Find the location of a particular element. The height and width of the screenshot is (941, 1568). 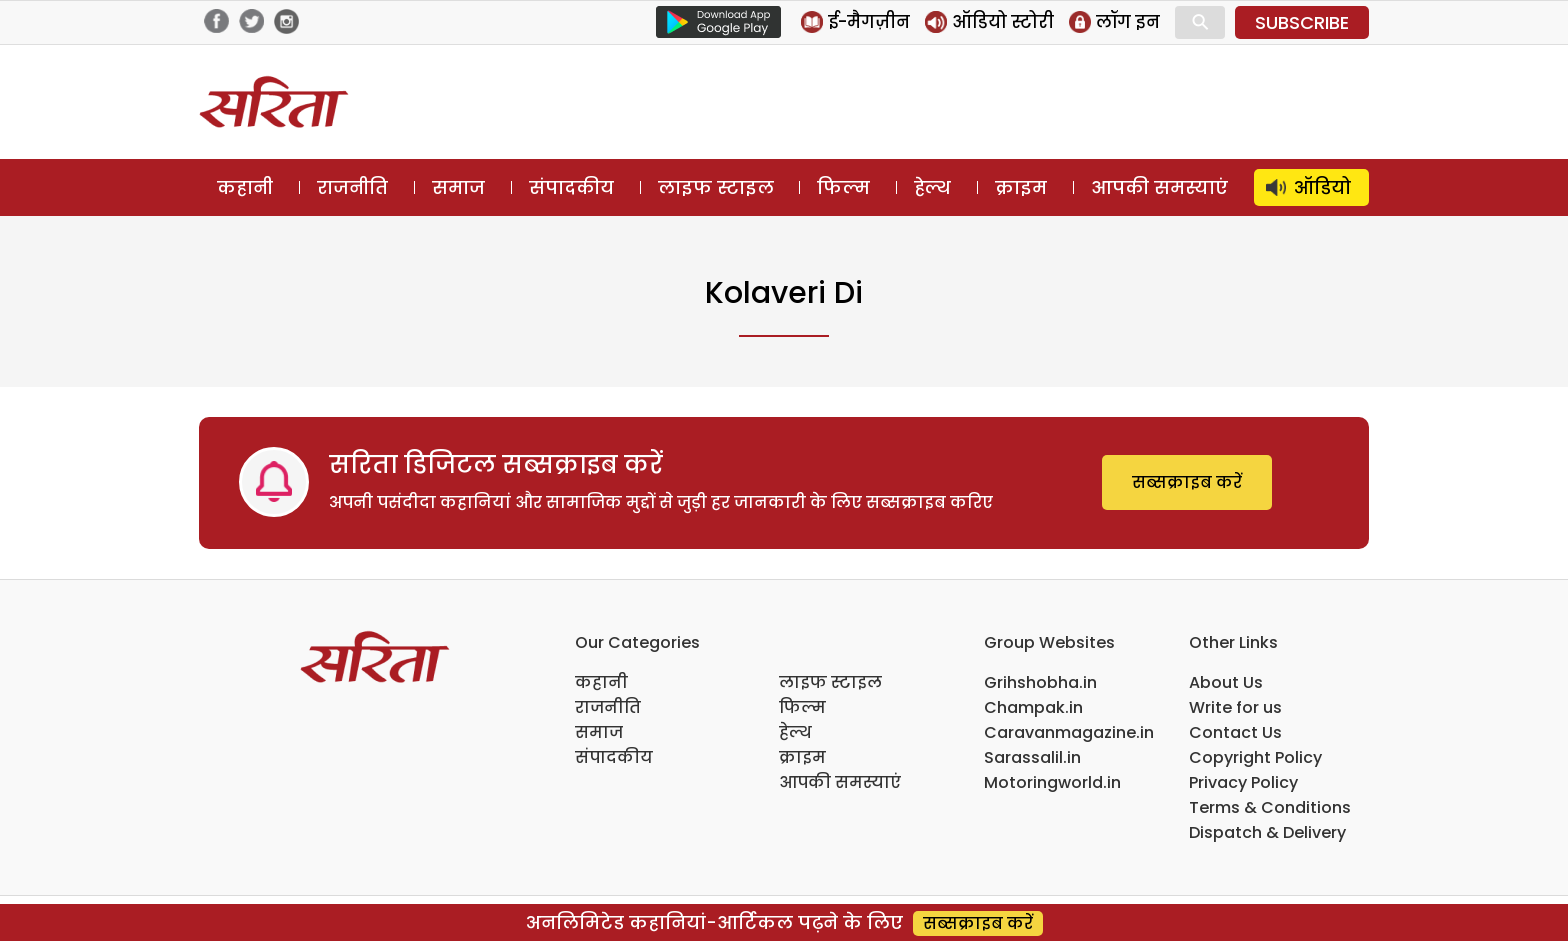

राजनीति is located at coordinates (352, 187).